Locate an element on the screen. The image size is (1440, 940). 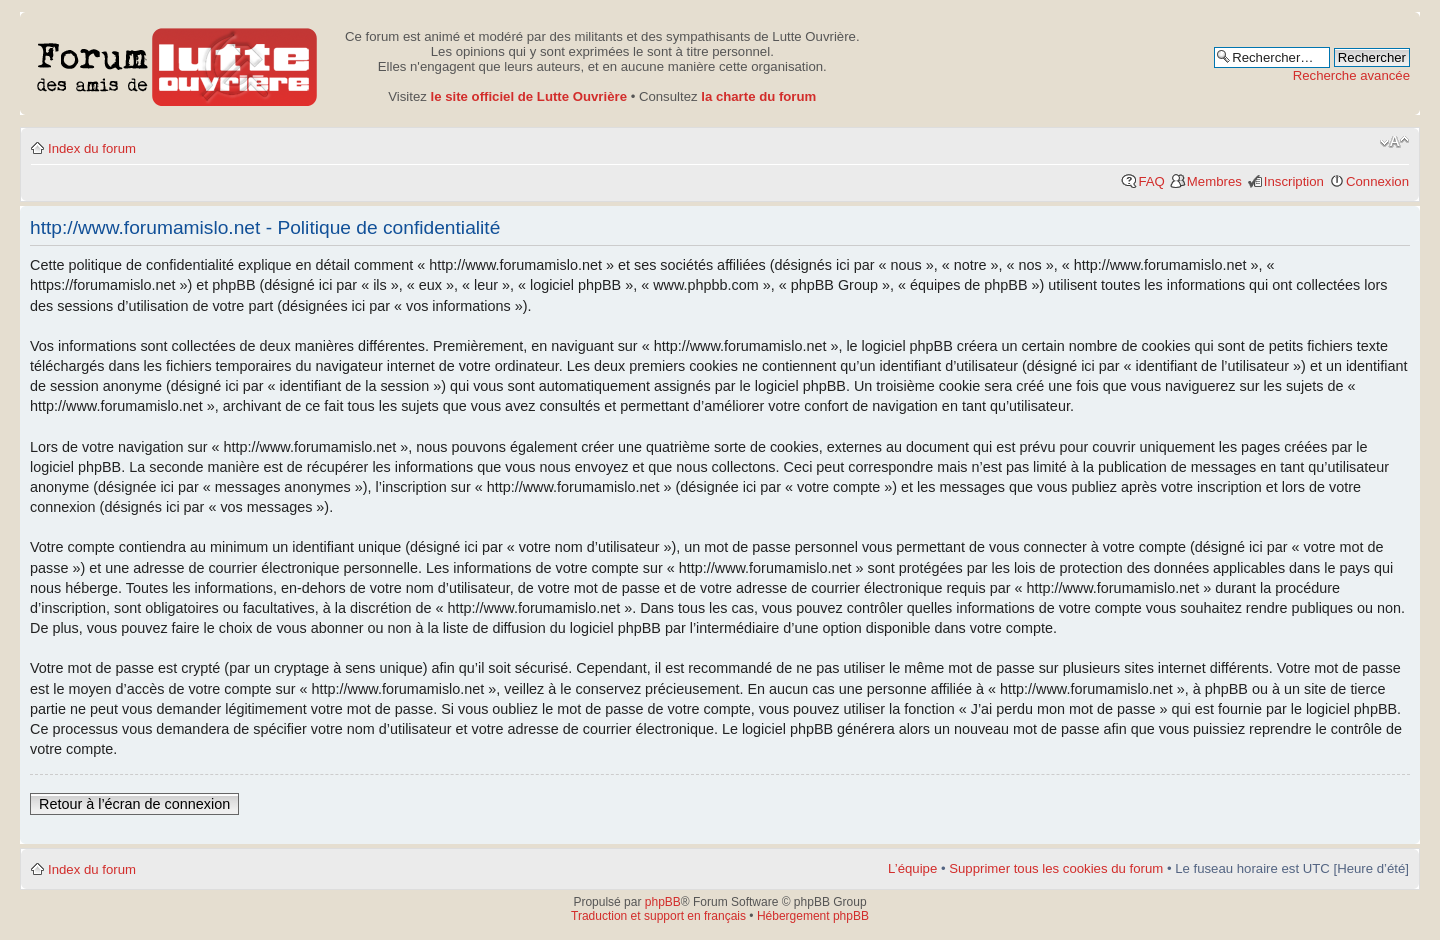
Recherche avancée is located at coordinates (1351, 75).